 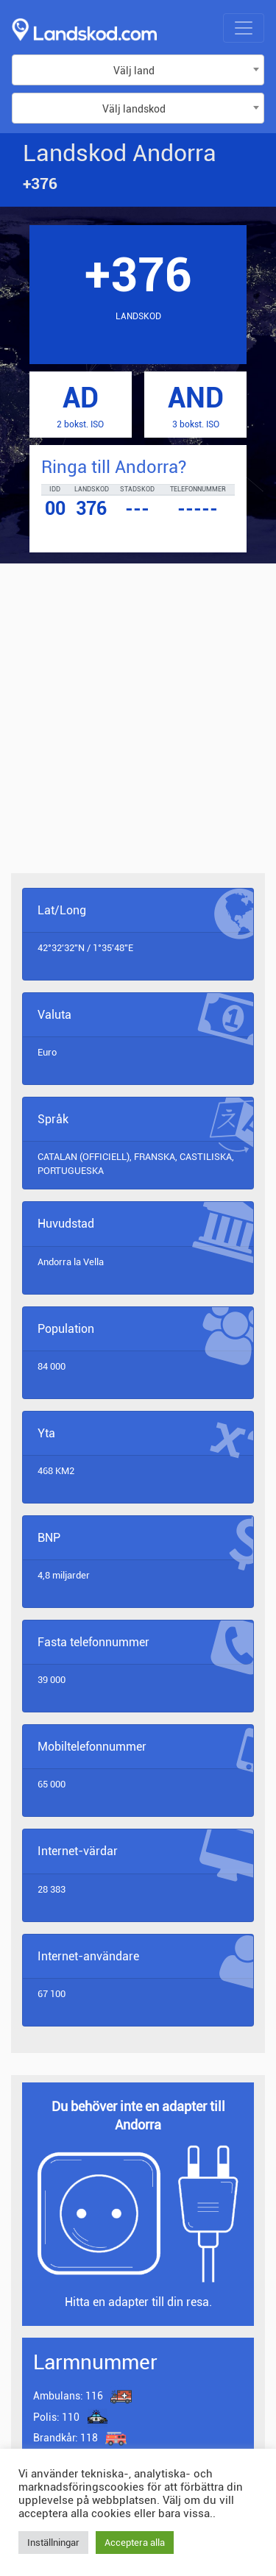 I want to click on [combobox], so click(x=138, y=69).